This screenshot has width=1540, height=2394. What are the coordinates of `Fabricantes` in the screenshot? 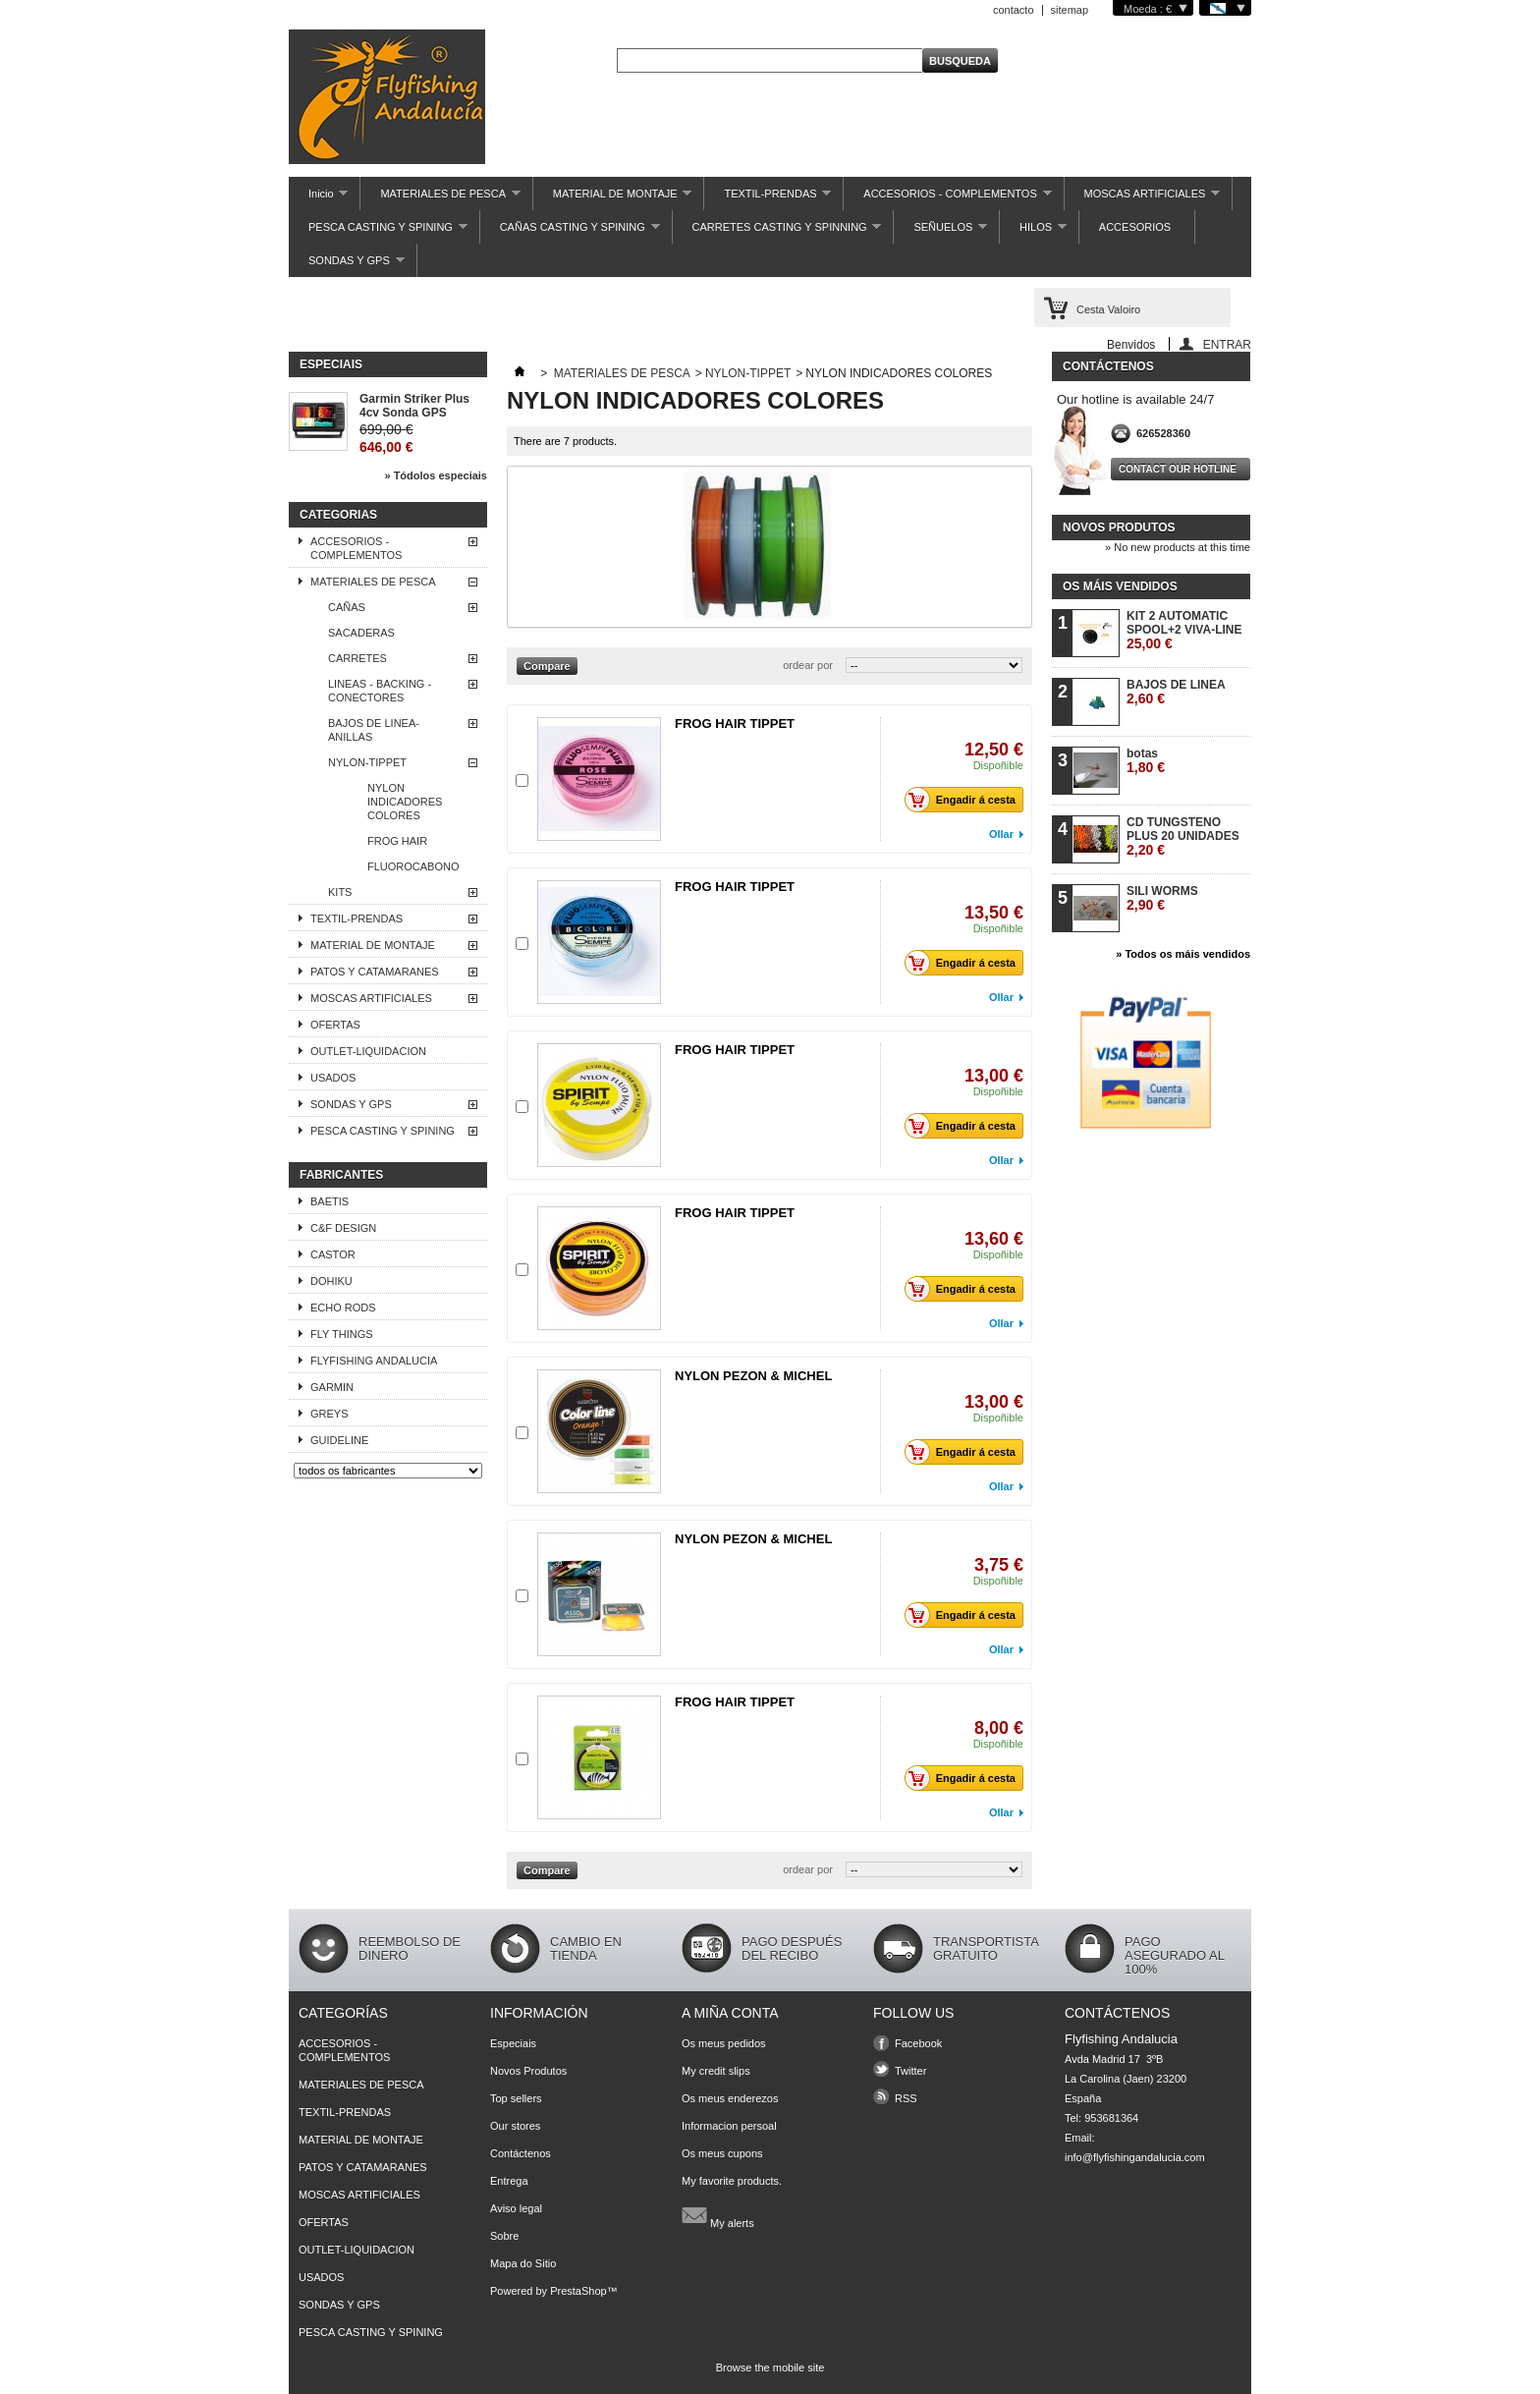 It's located at (341, 1175).